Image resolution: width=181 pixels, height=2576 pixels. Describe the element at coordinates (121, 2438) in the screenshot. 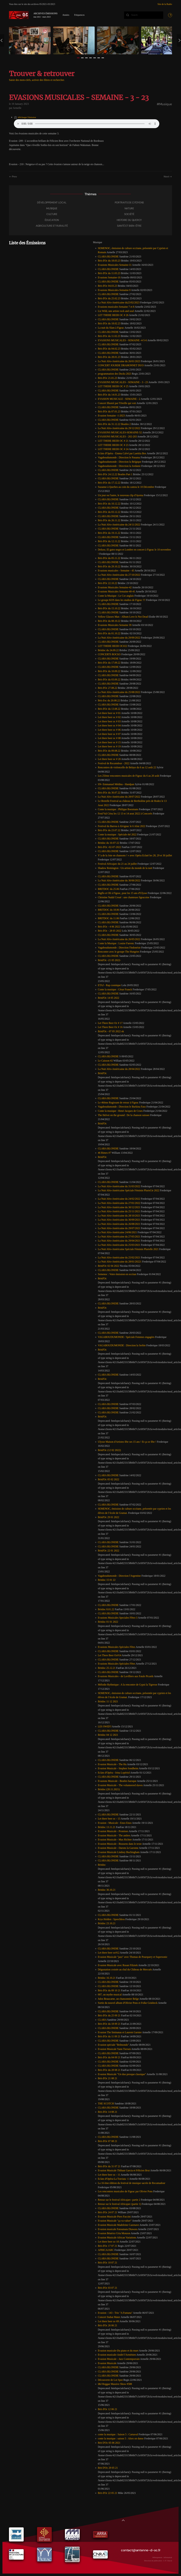

I see `conte la musique : saison 5 : Alors on danse` at that location.